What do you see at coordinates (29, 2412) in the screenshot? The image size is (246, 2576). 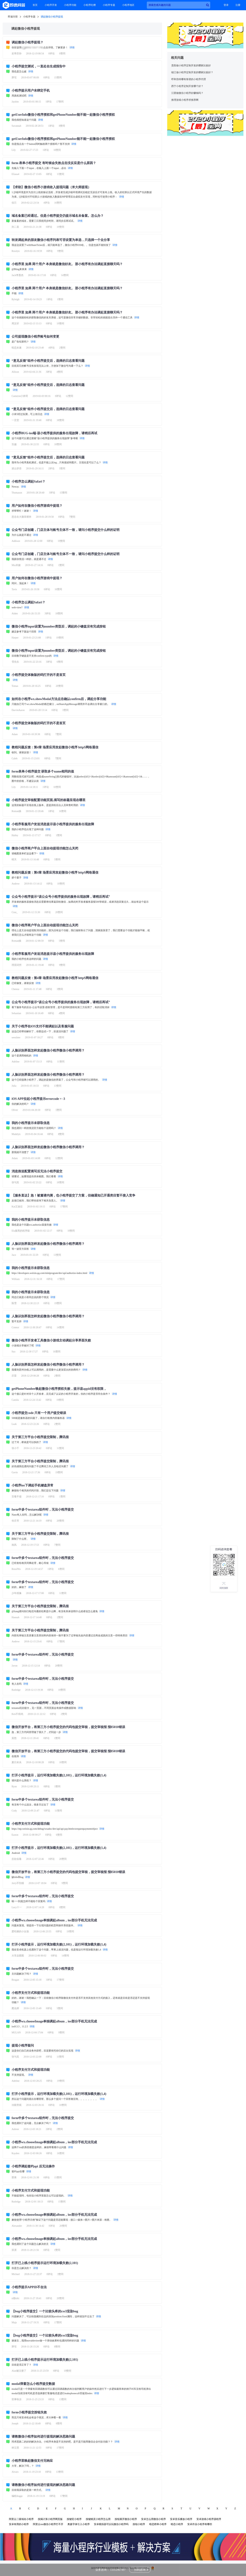 I see `form小程序提交按钮失效` at bounding box center [29, 2412].